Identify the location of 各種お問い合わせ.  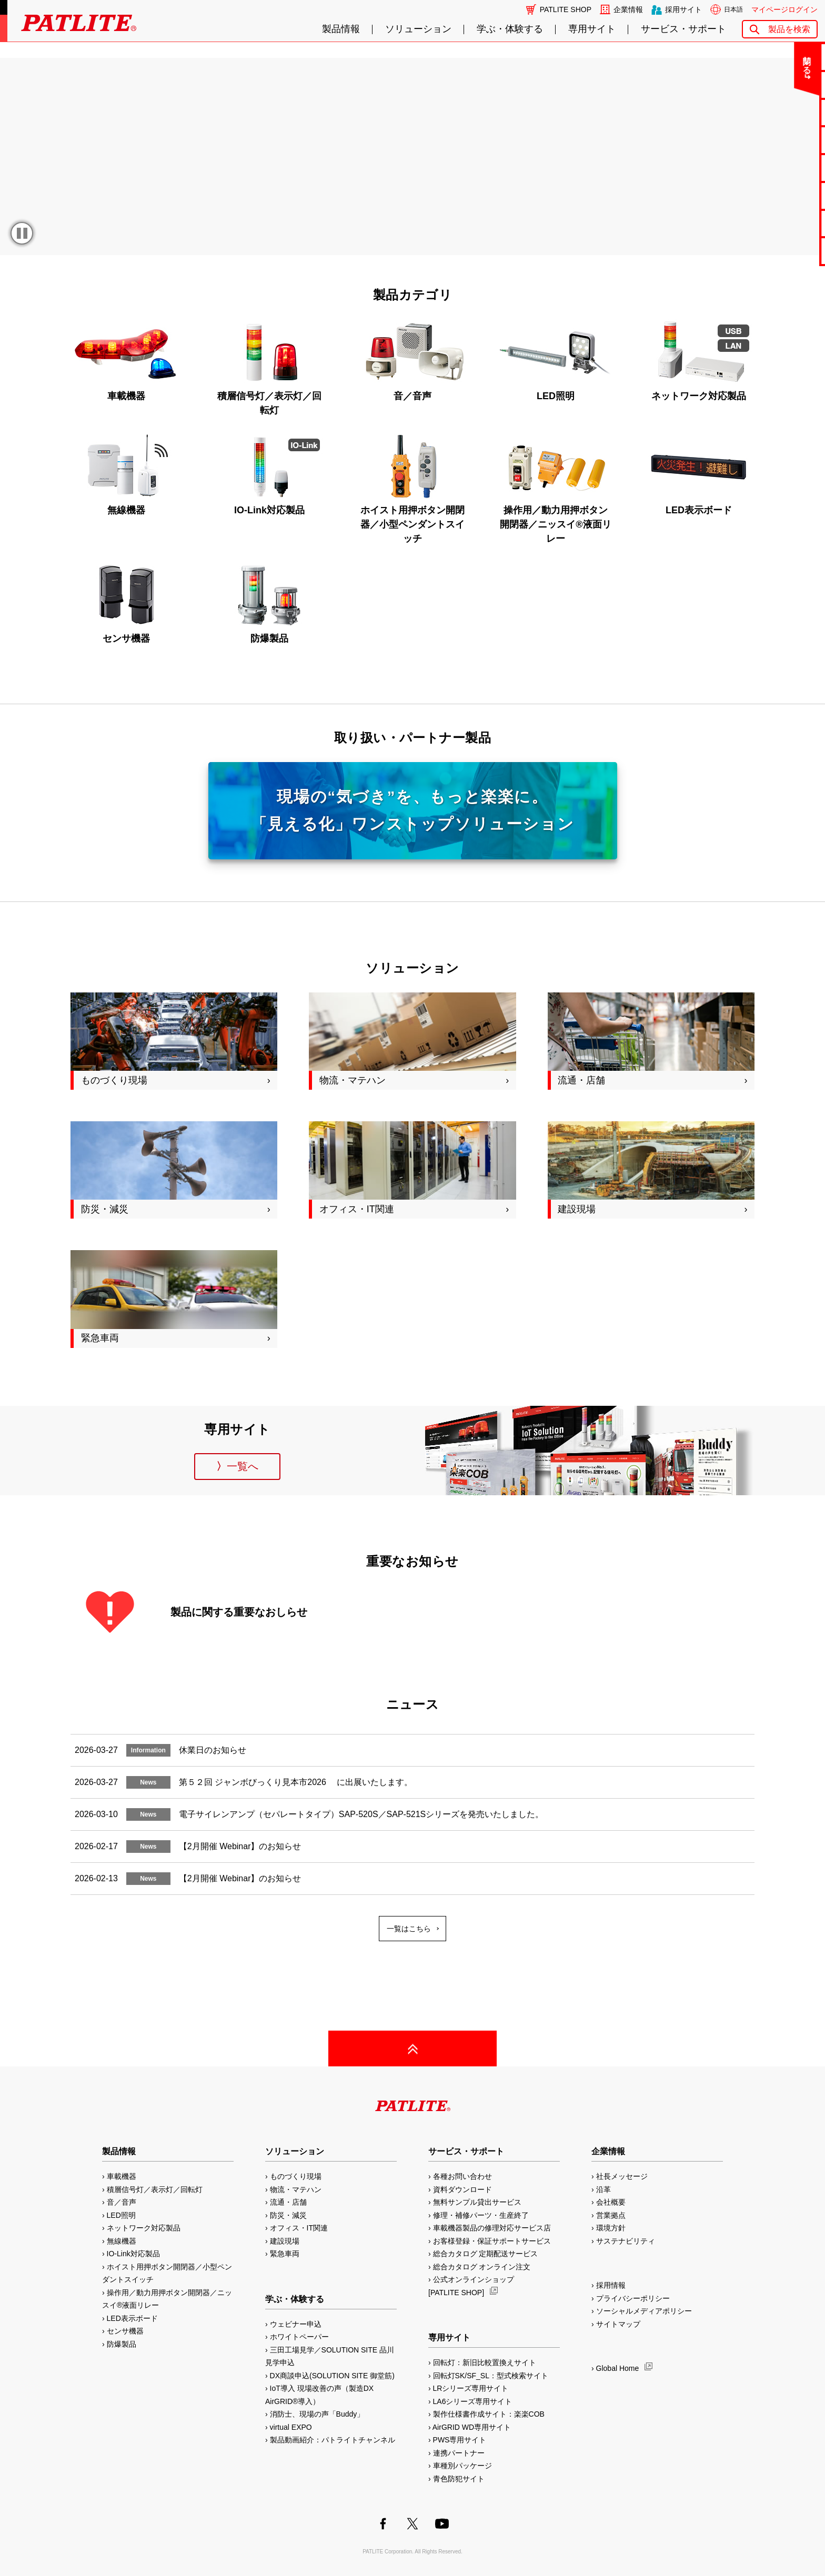
(462, 2176).